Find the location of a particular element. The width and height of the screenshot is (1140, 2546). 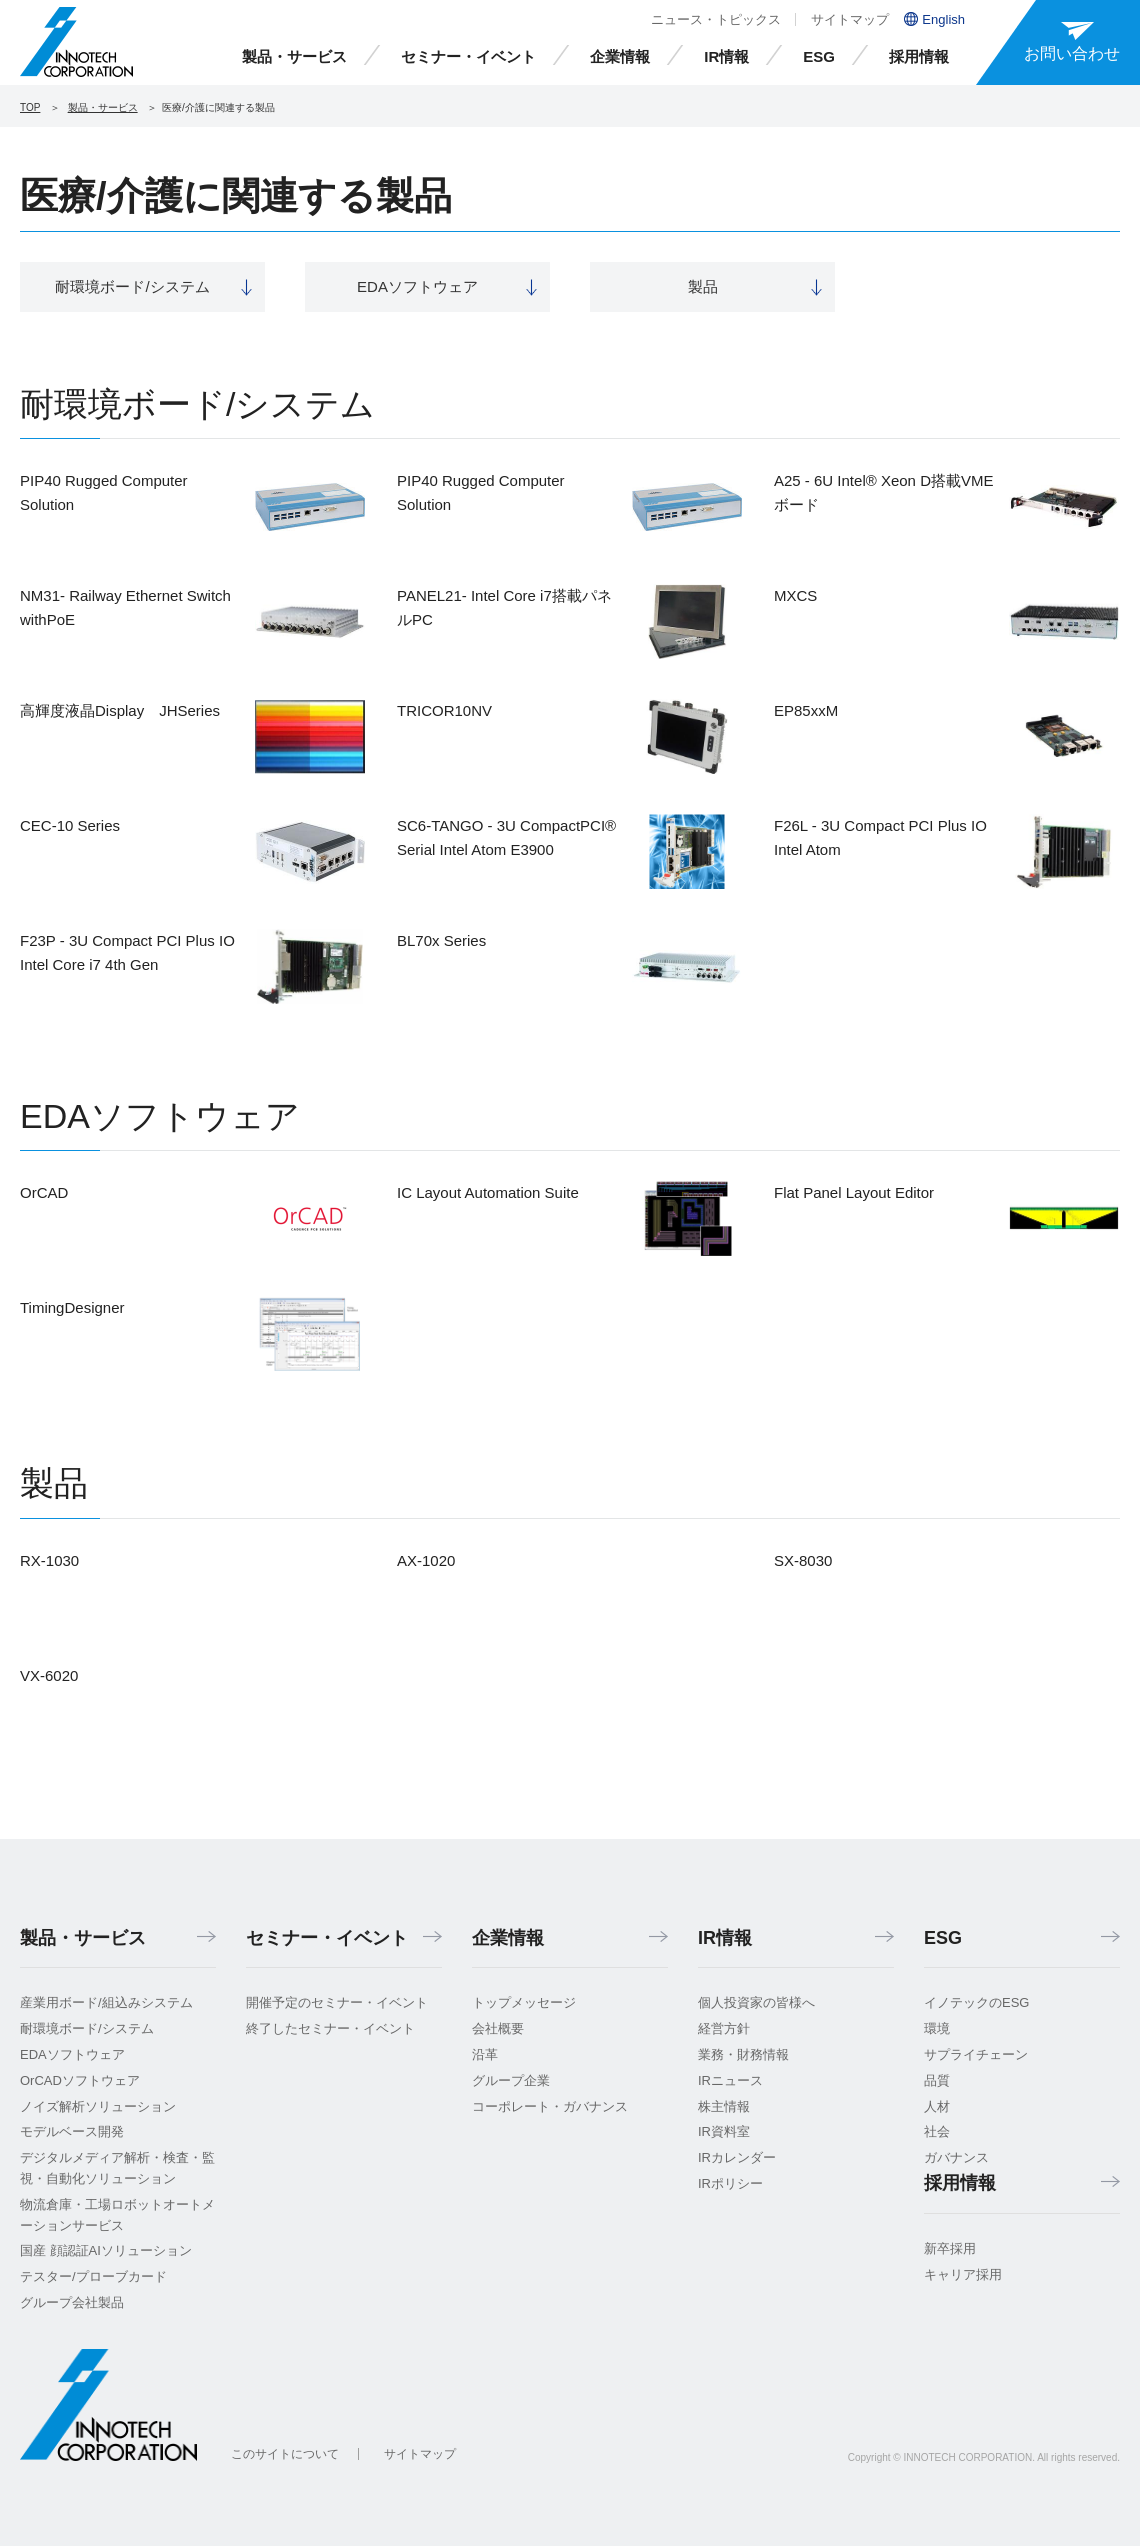

グループ企業 is located at coordinates (511, 2080).